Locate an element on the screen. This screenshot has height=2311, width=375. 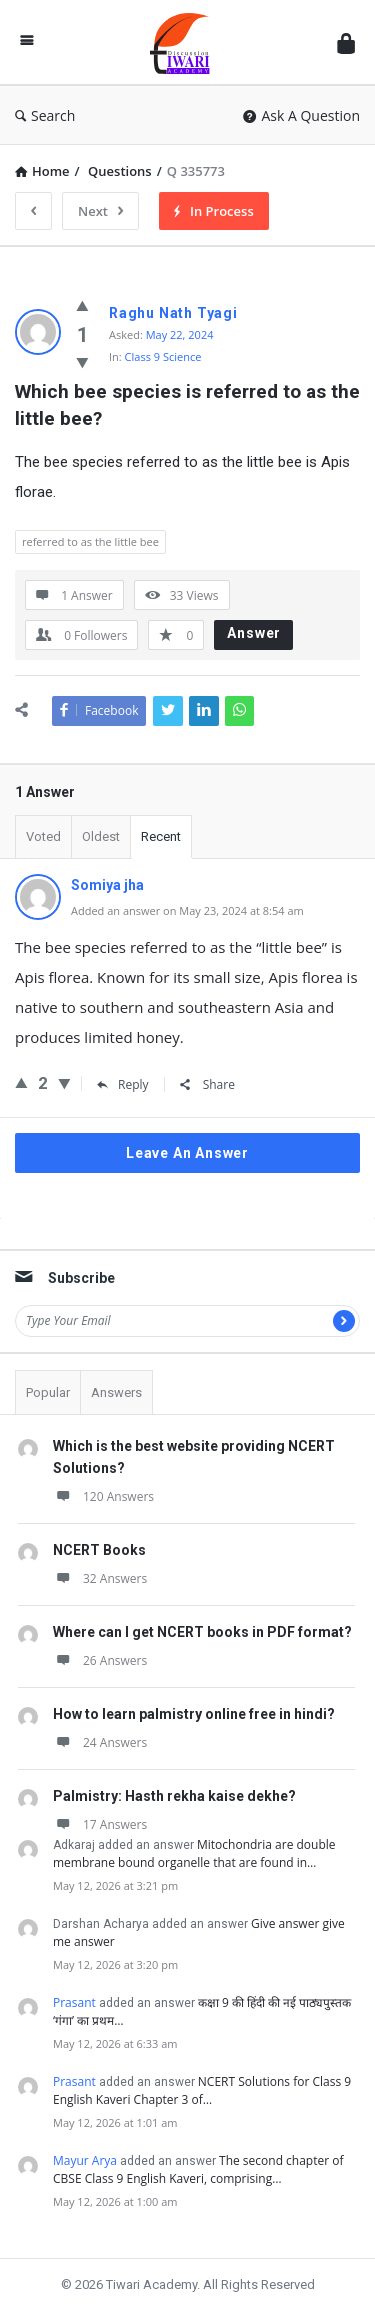
NCERT Books is located at coordinates (99, 1550).